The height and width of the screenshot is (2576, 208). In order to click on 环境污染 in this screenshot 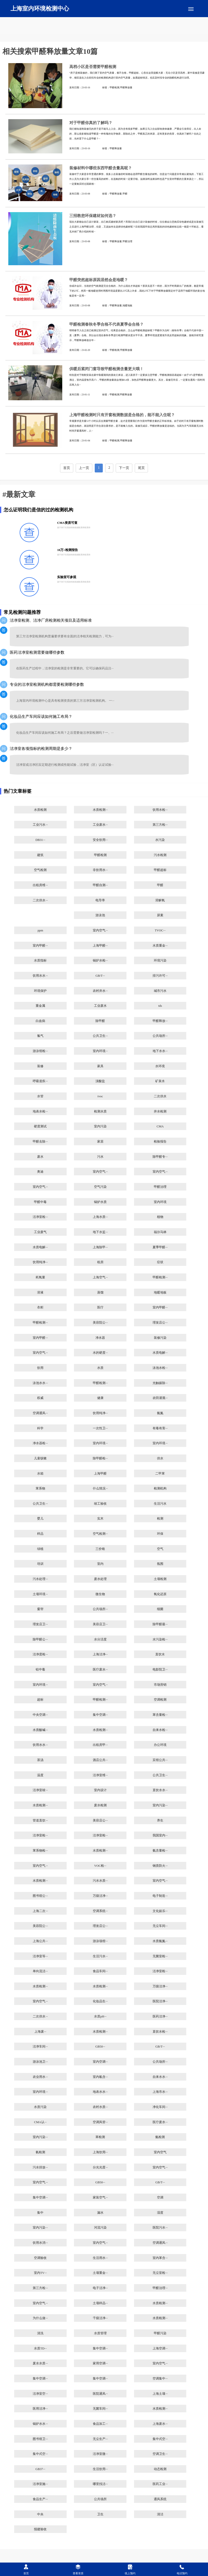, I will do `click(160, 960)`.